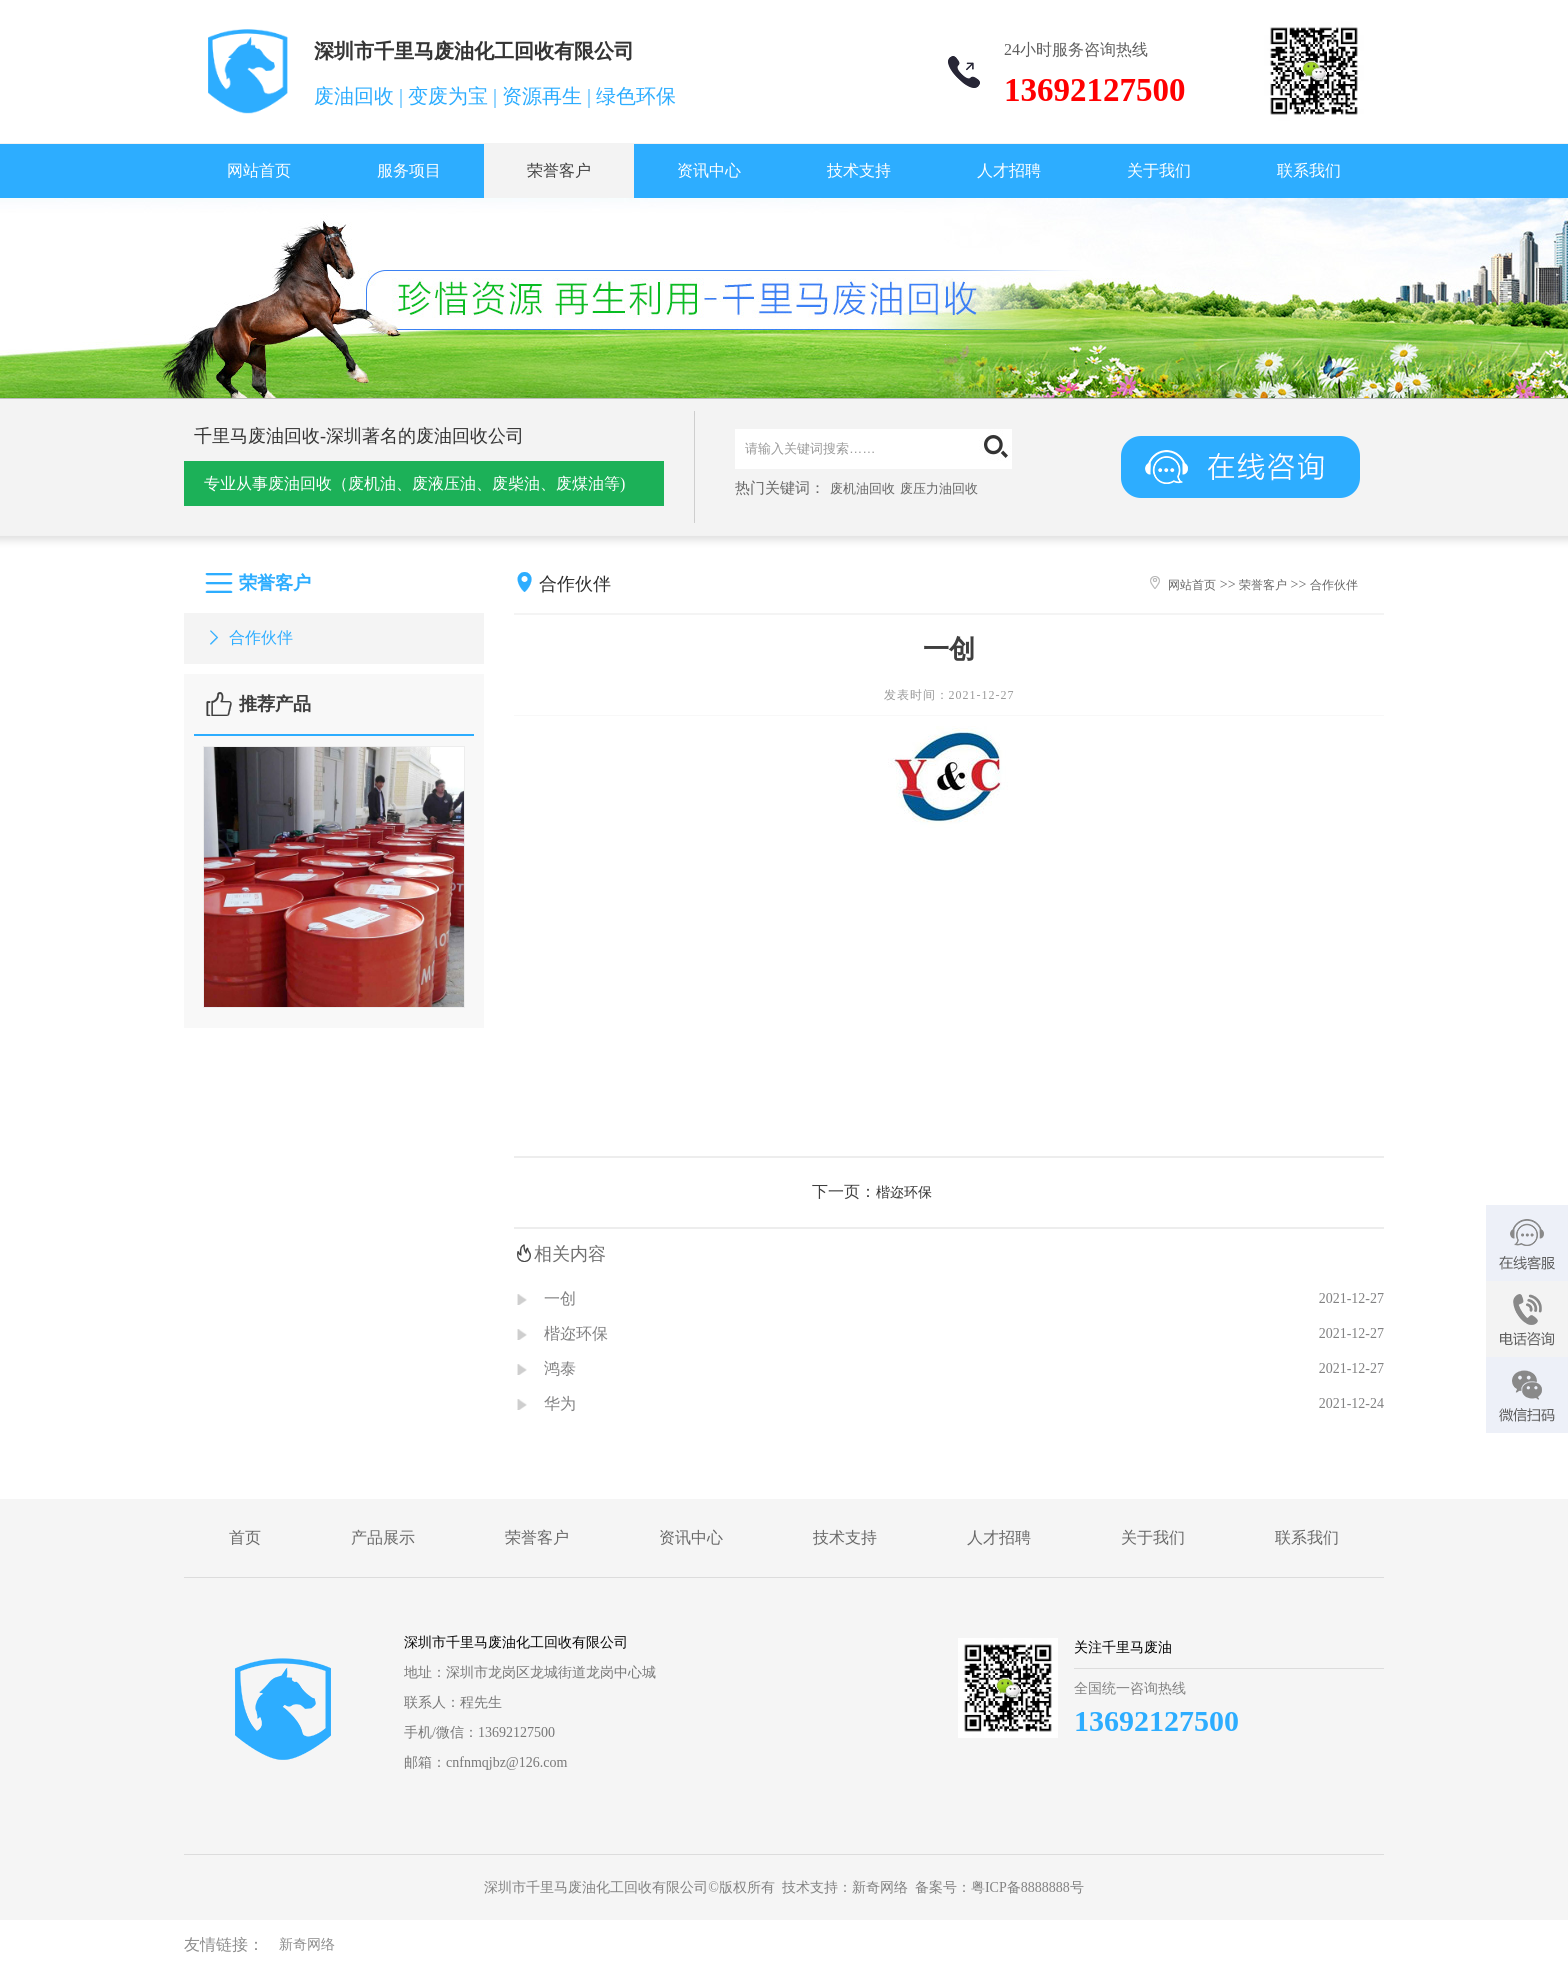 The width and height of the screenshot is (1568, 1970). What do you see at coordinates (904, 1192) in the screenshot?
I see `楷迩环保` at bounding box center [904, 1192].